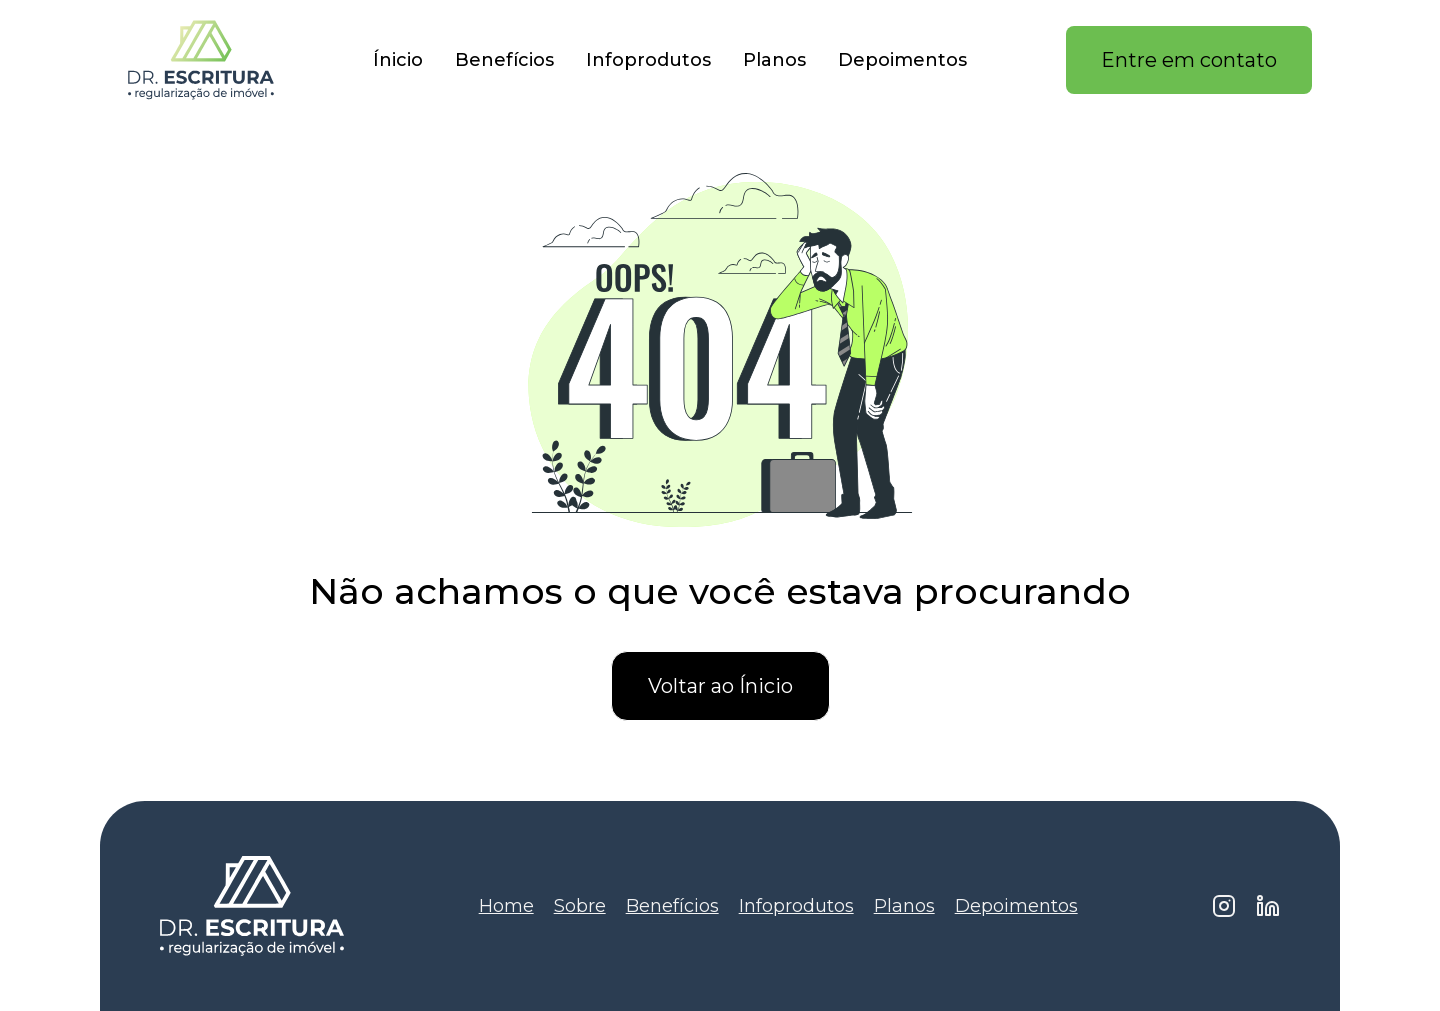  What do you see at coordinates (398, 60) in the screenshot?
I see `Ínicio` at bounding box center [398, 60].